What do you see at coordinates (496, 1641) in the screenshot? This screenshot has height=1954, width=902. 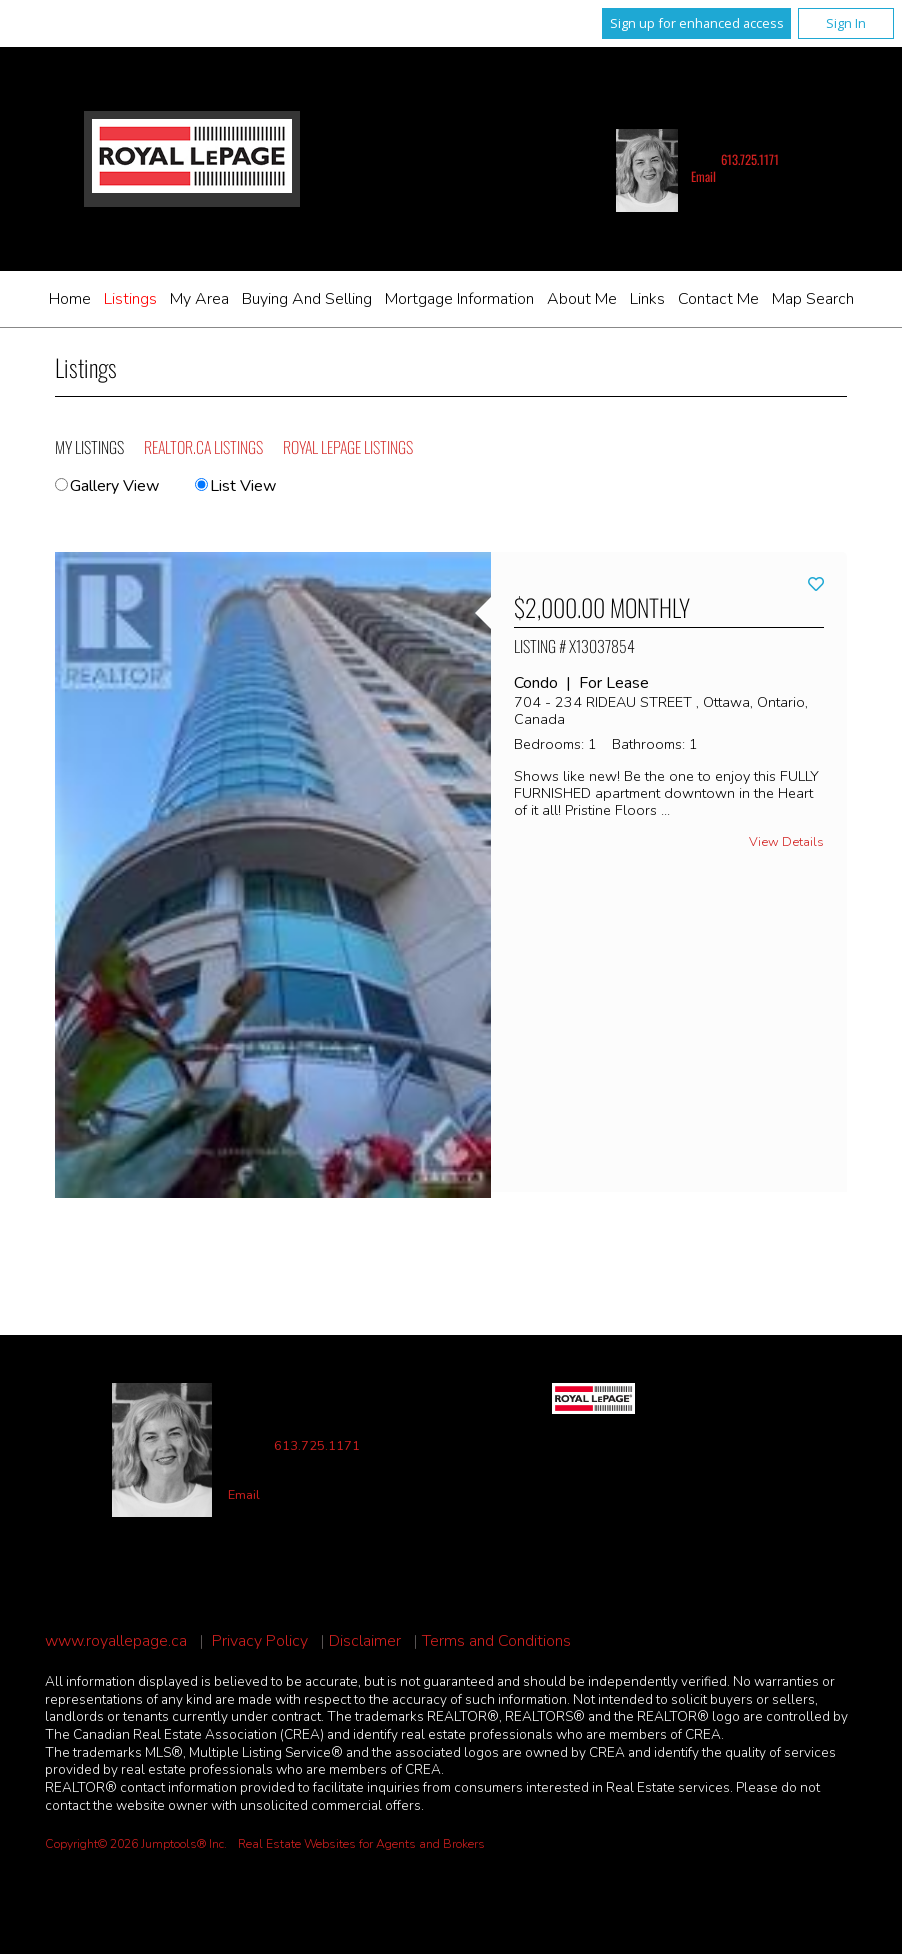 I see `Terms and Conditions` at bounding box center [496, 1641].